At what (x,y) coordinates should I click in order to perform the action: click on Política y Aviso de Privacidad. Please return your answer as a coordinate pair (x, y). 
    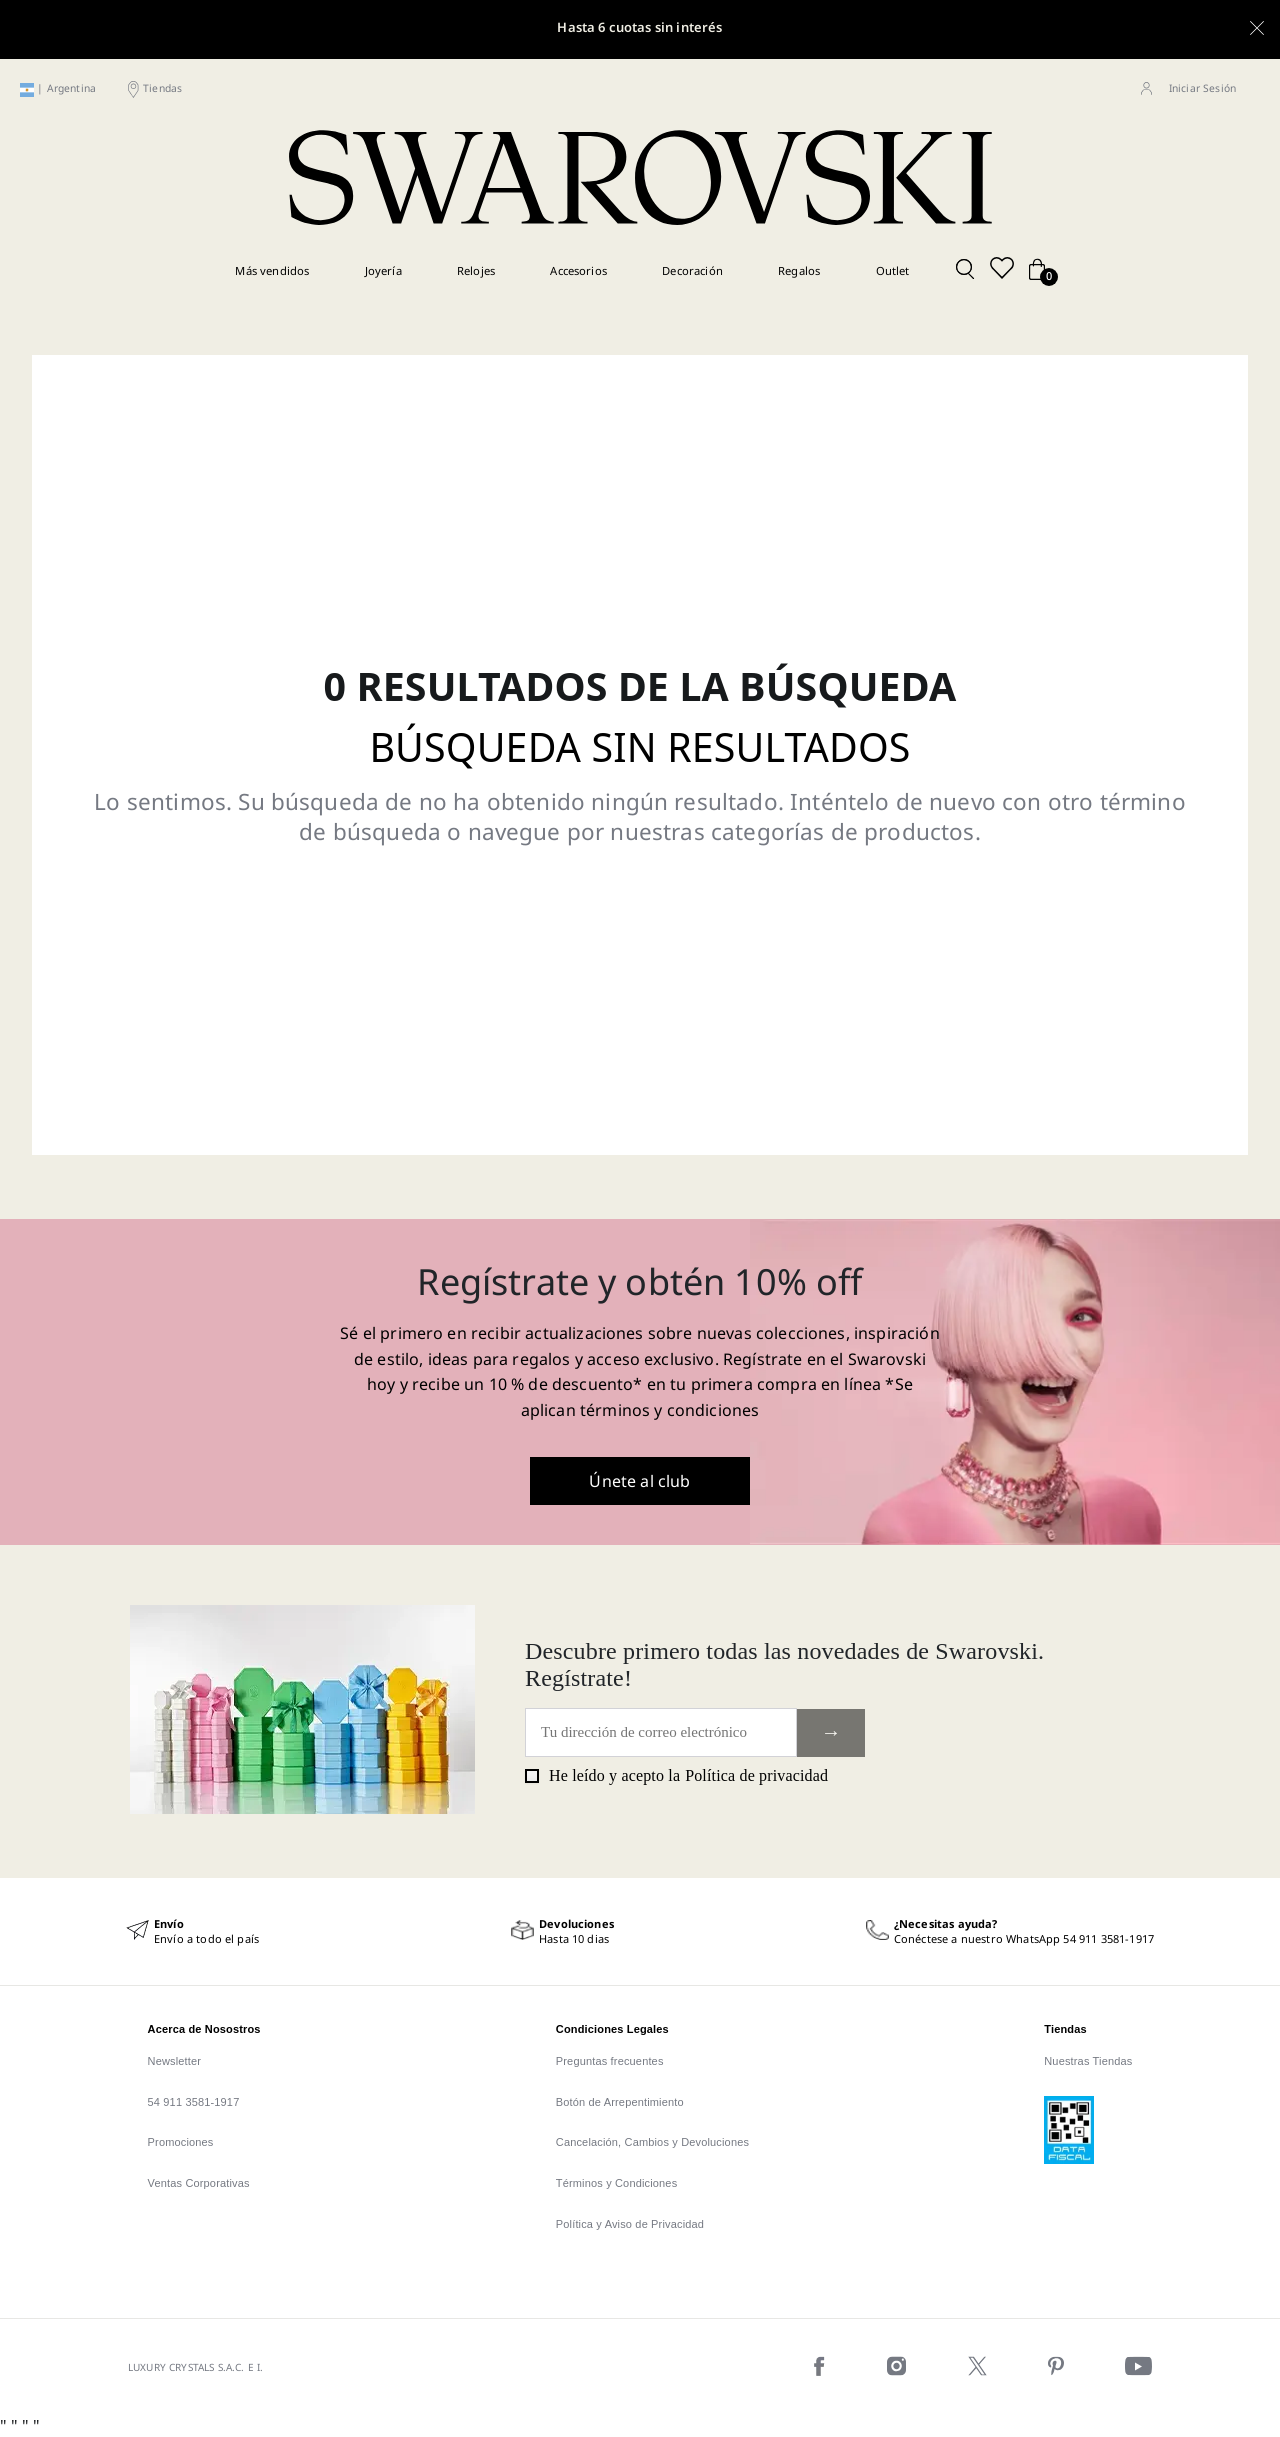
    Looking at the image, I should click on (630, 2224).